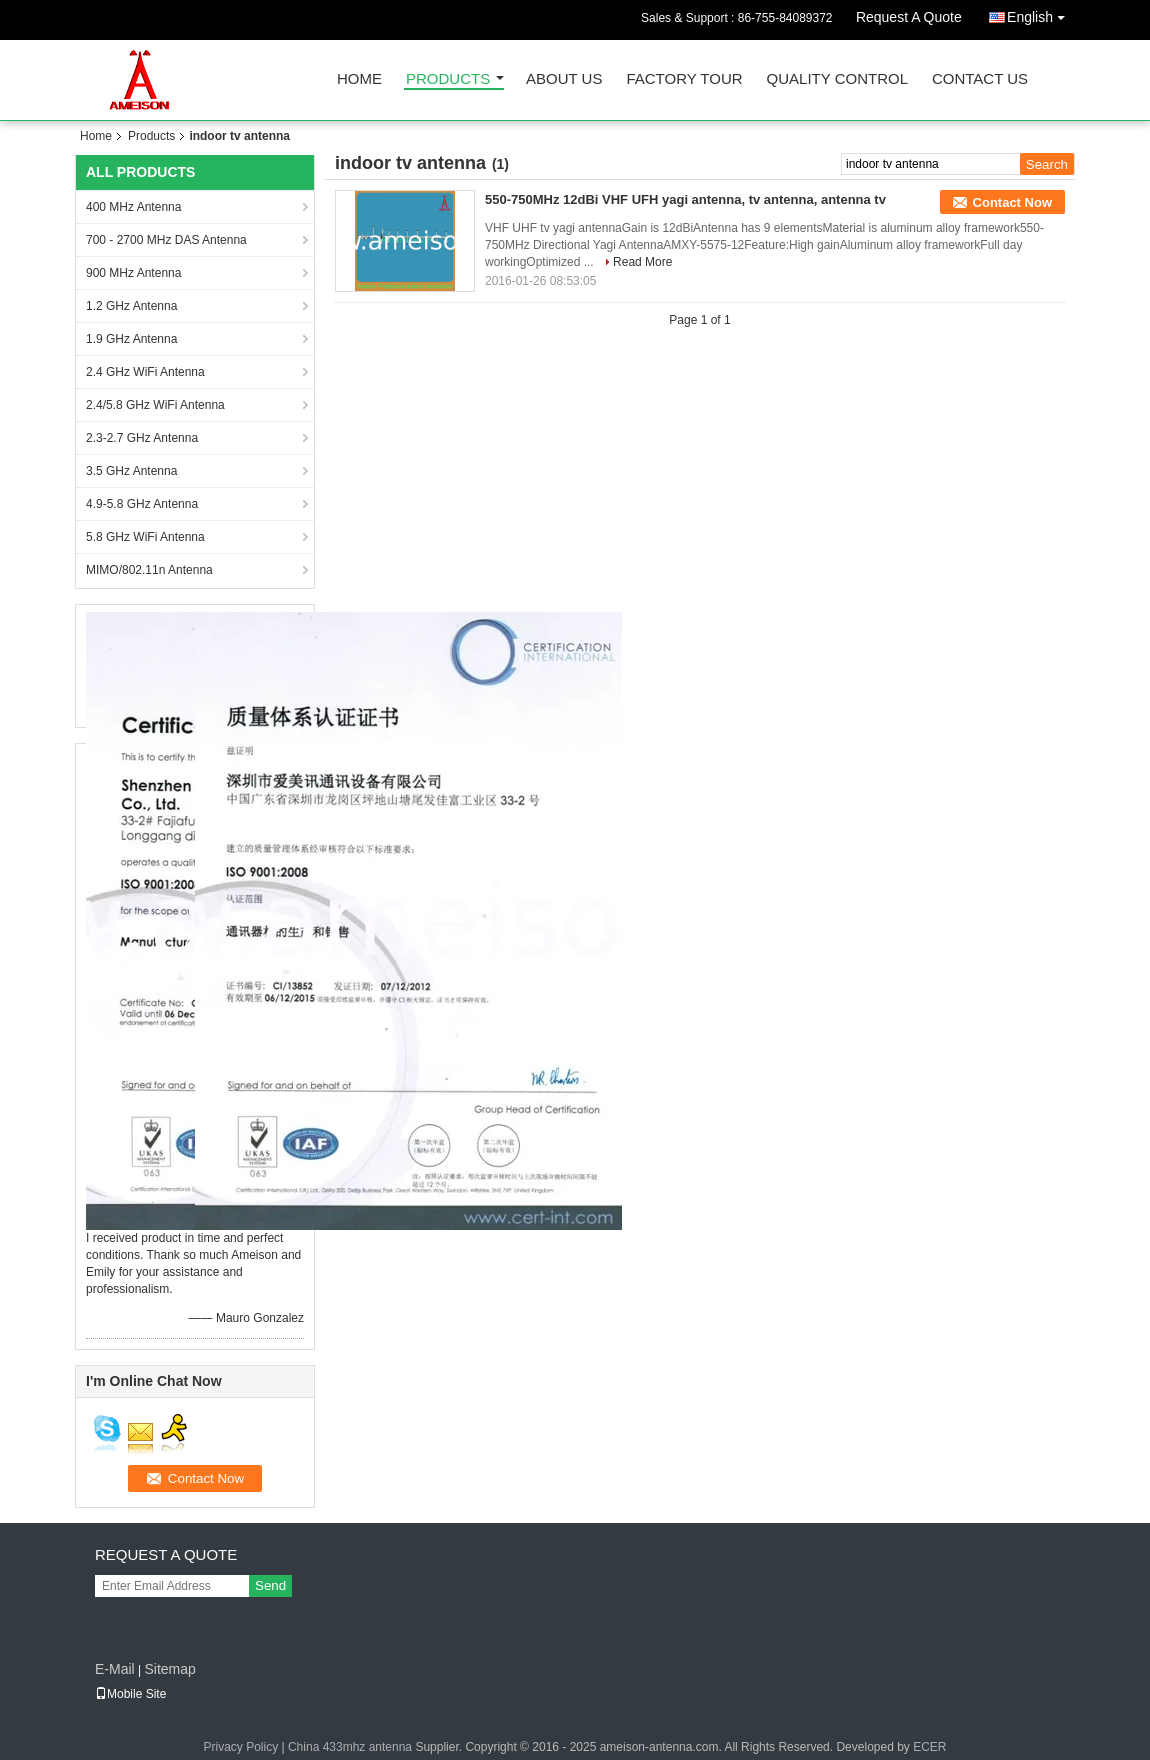 This screenshot has height=1760, width=1150. I want to click on English, so click(1041, 13).